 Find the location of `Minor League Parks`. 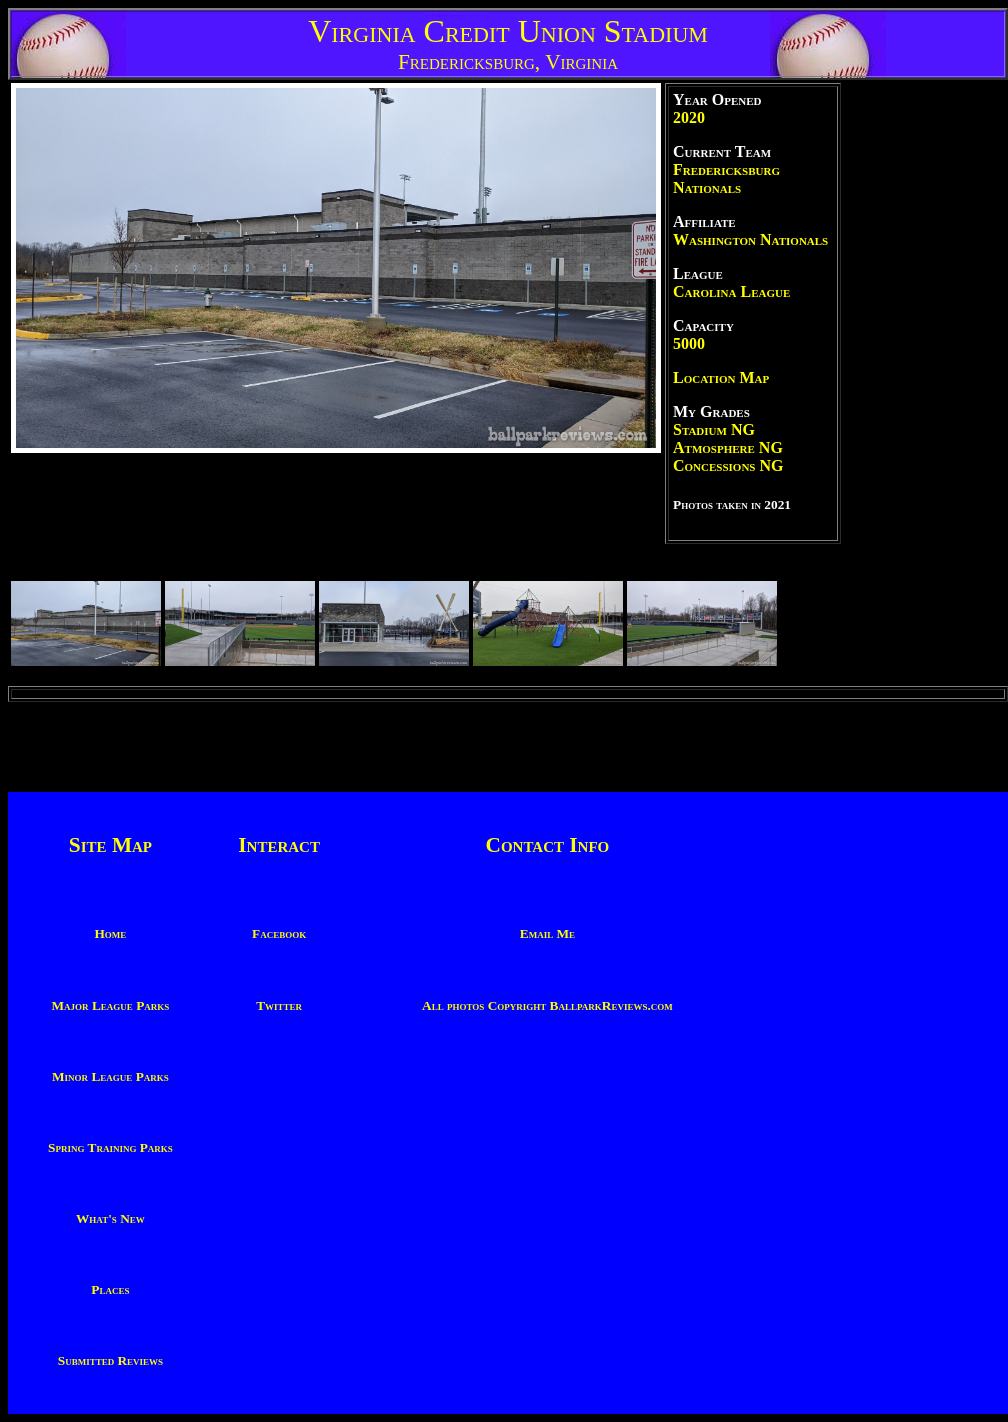

Minor League Parks is located at coordinates (110, 1076).